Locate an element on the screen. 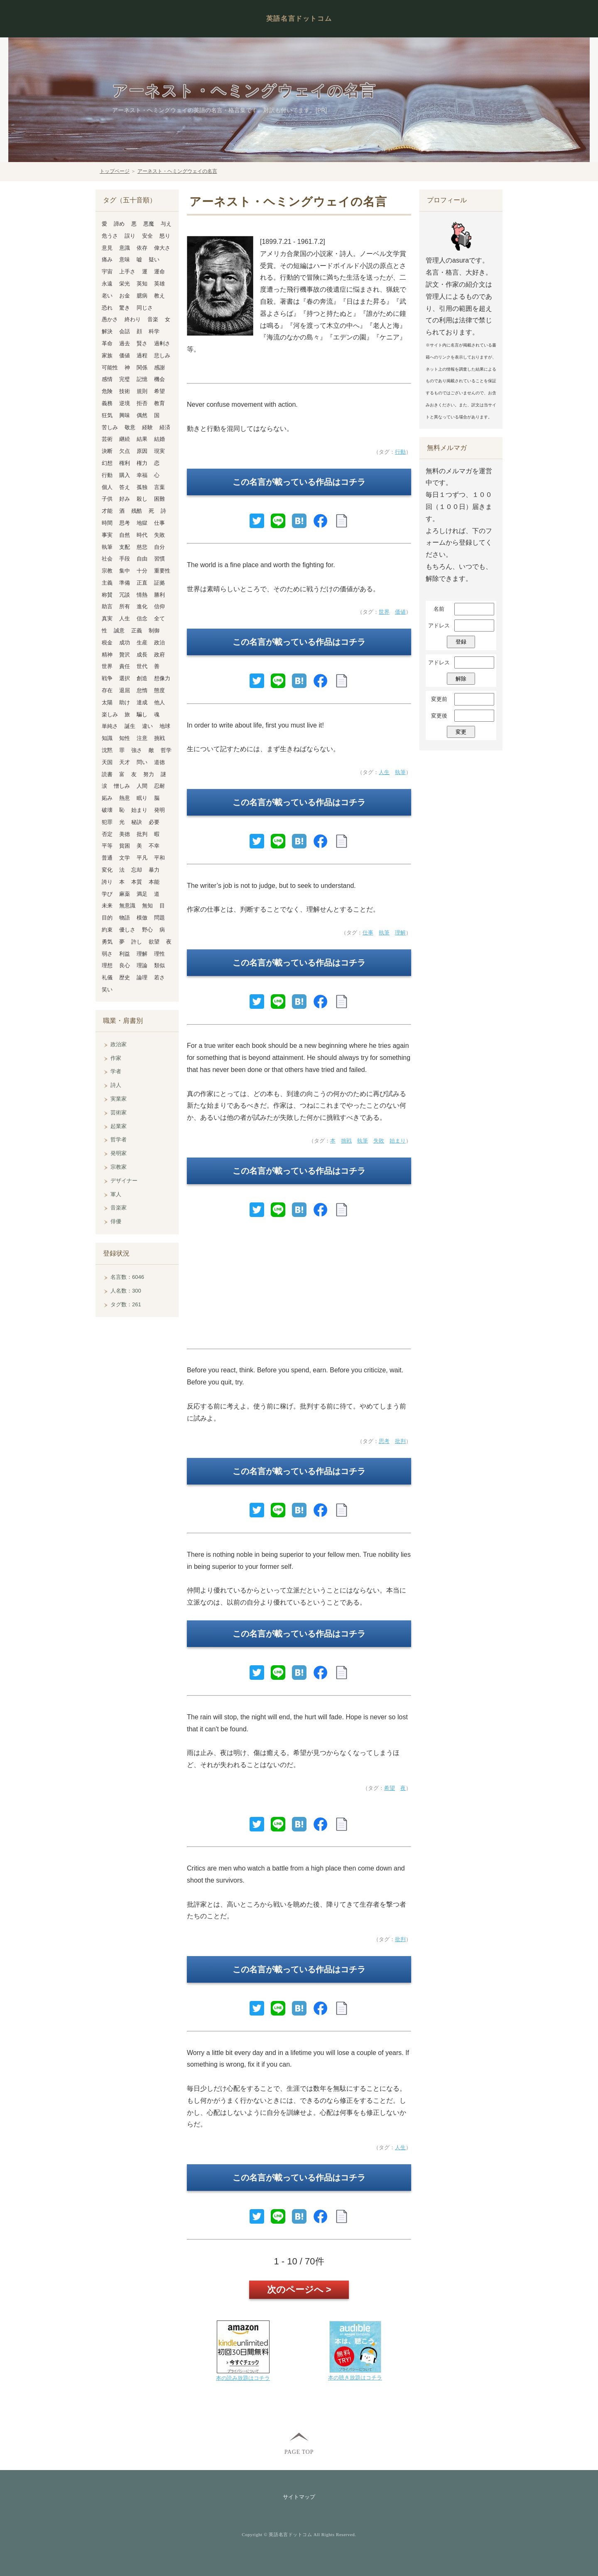 The width and height of the screenshot is (598, 2576). [Advertisement] is located at coordinates (299, 1287).